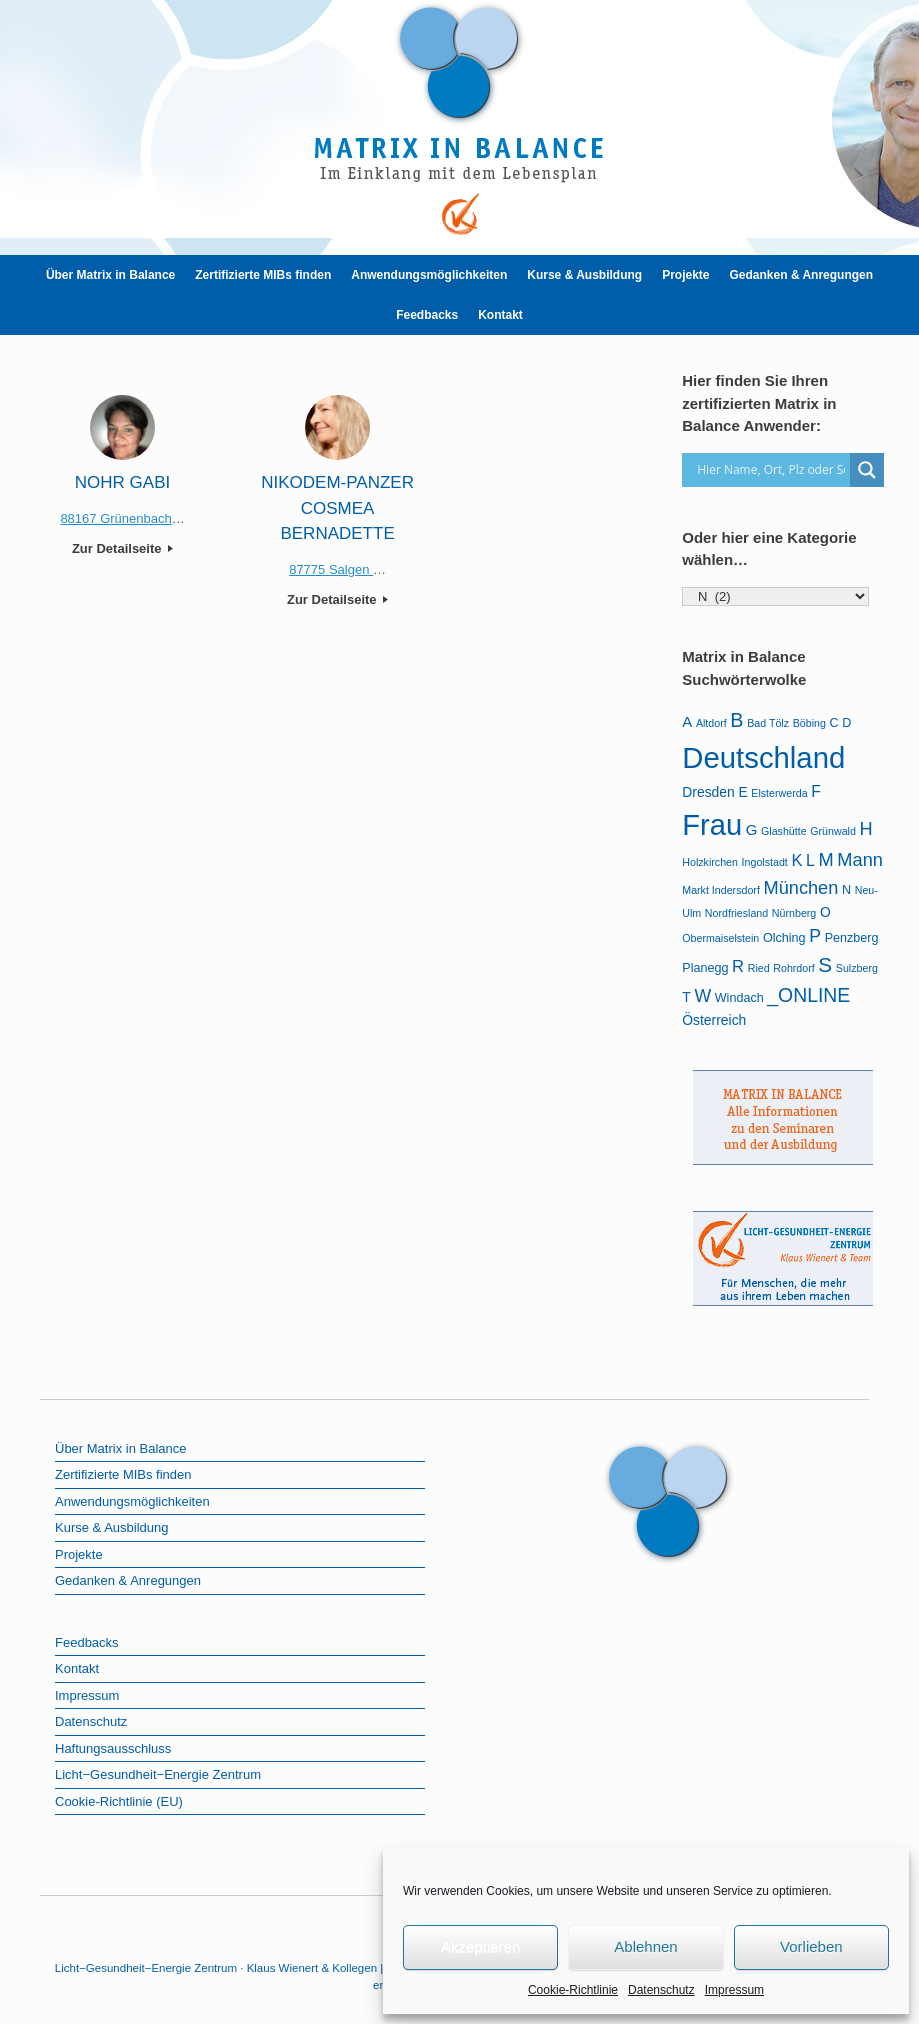 Image resolution: width=919 pixels, height=2024 pixels. Describe the element at coordinates (736, 913) in the screenshot. I see `Nordfriesland [Nordfriesland (1 Eintrag)]` at that location.